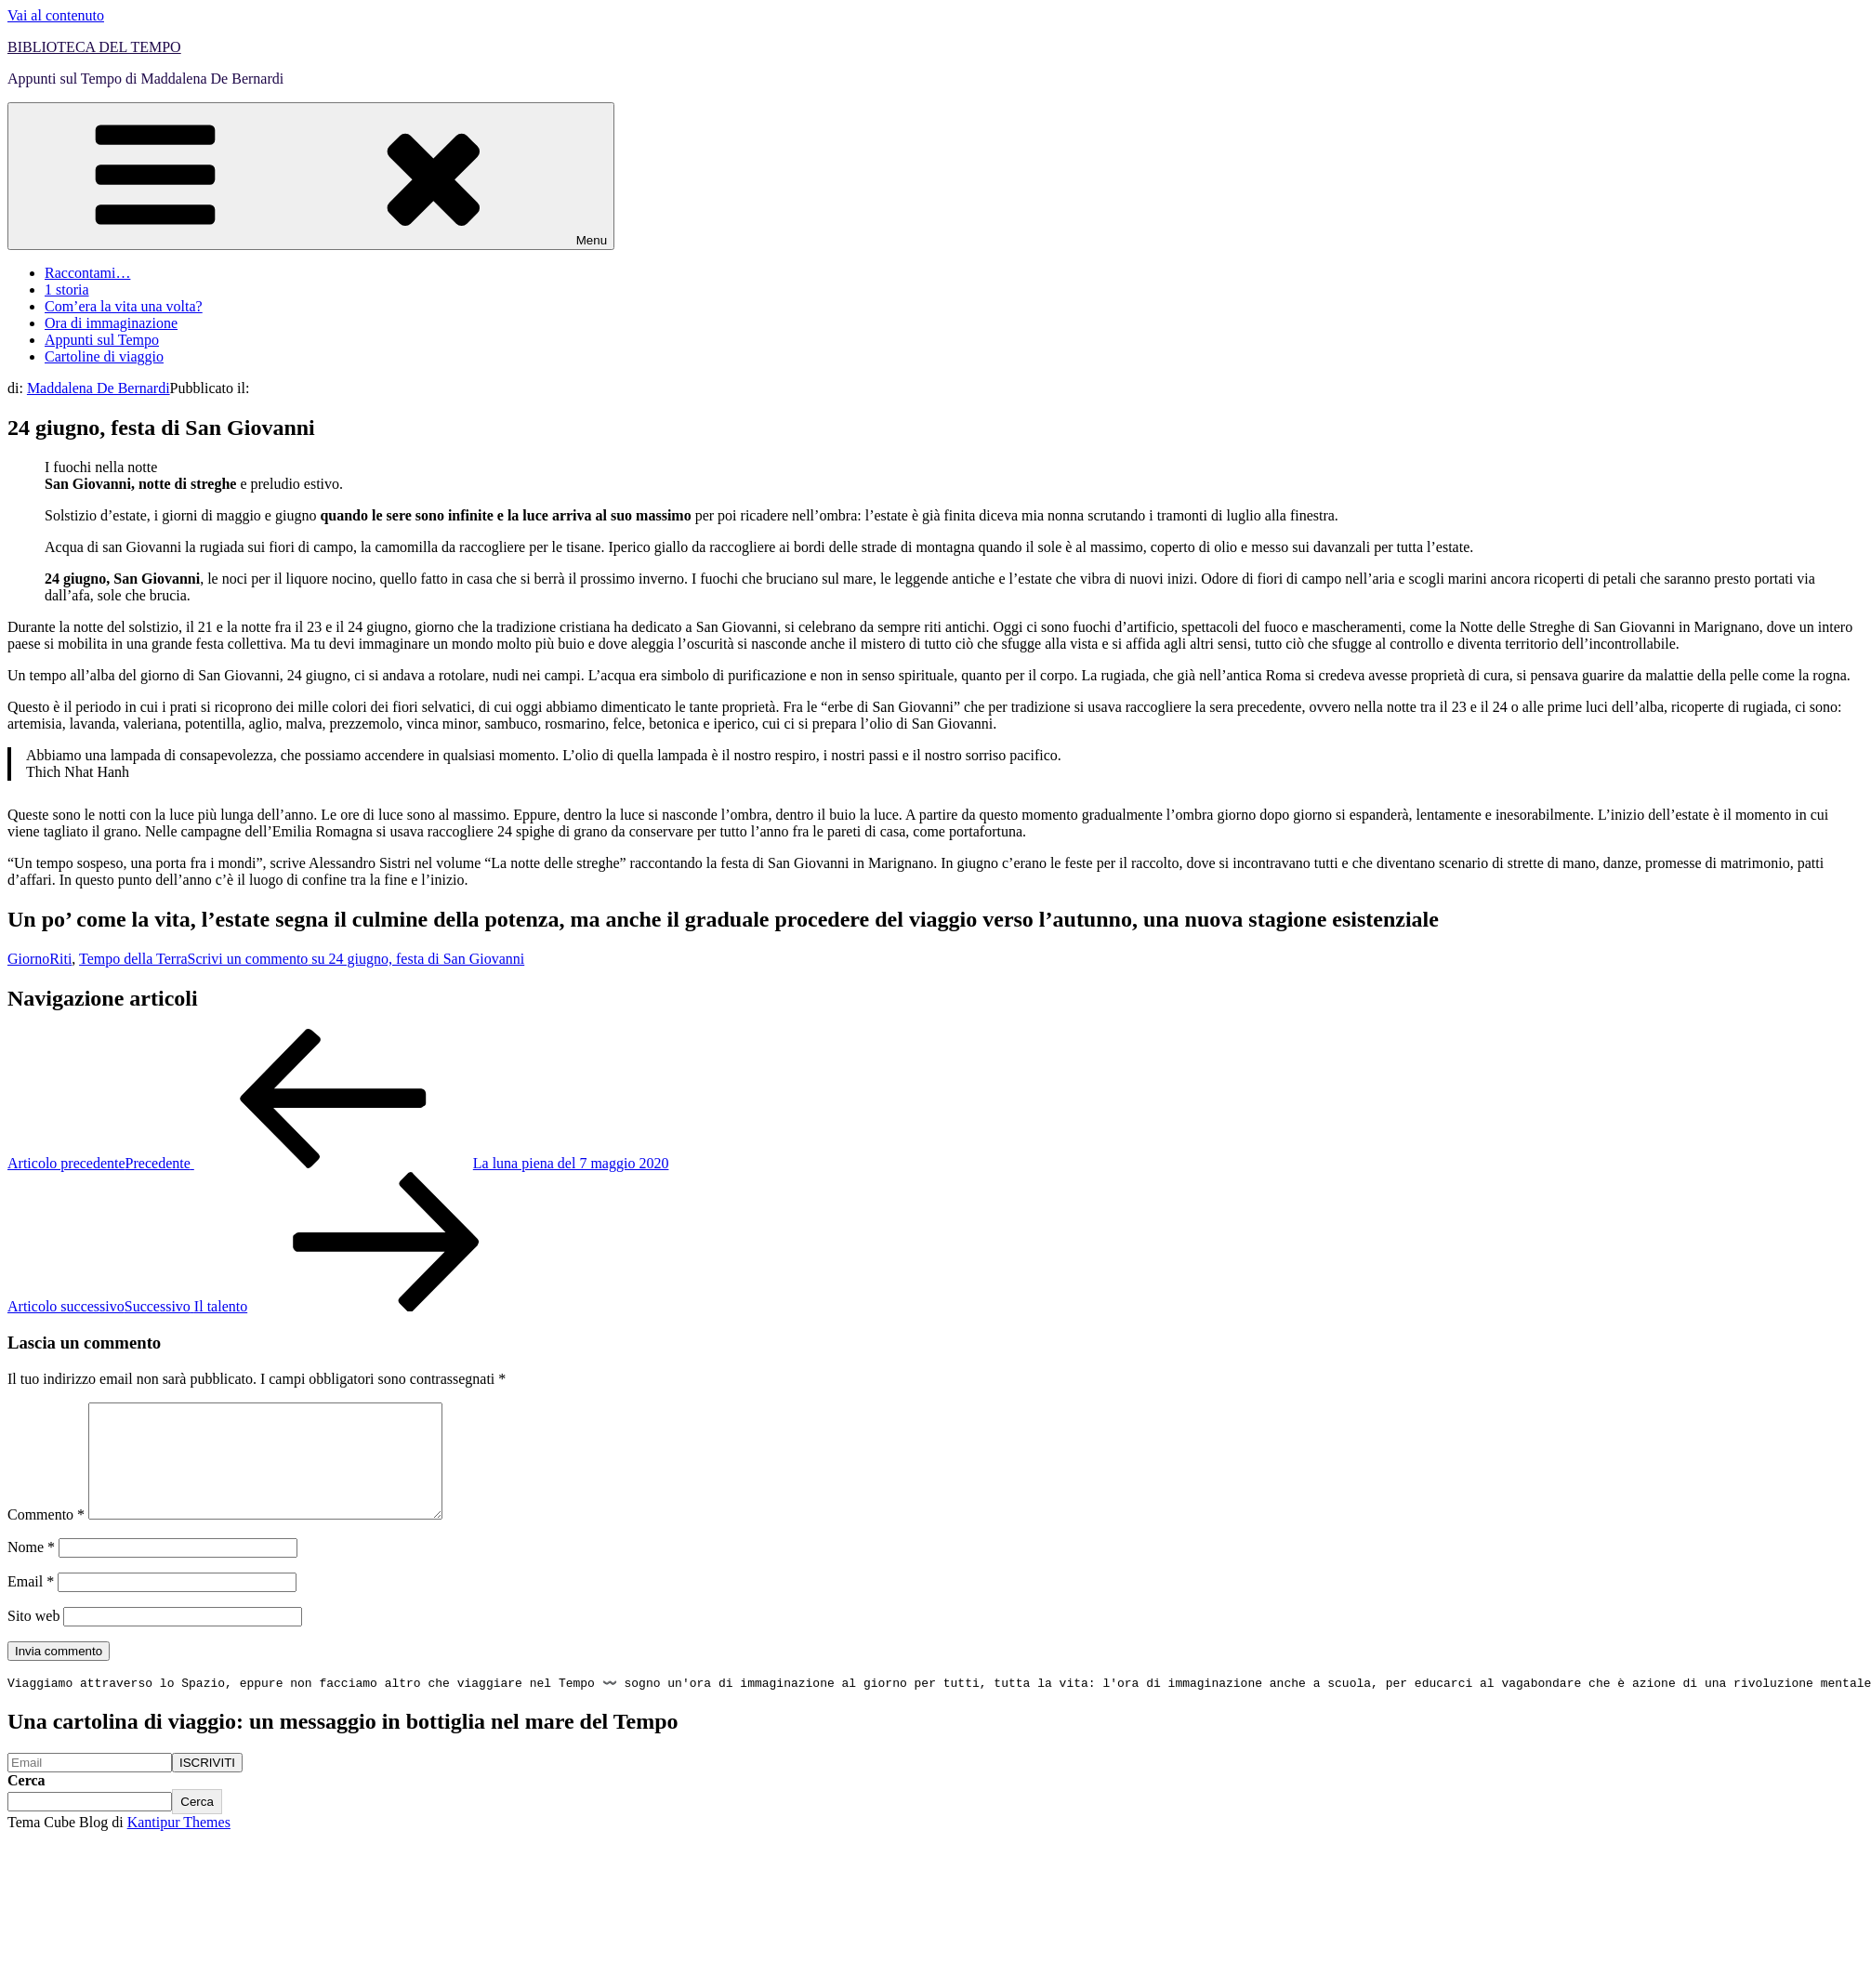 The width and height of the screenshot is (1871, 1988). What do you see at coordinates (89, 1787) in the screenshot?
I see `[Email]` at bounding box center [89, 1787].